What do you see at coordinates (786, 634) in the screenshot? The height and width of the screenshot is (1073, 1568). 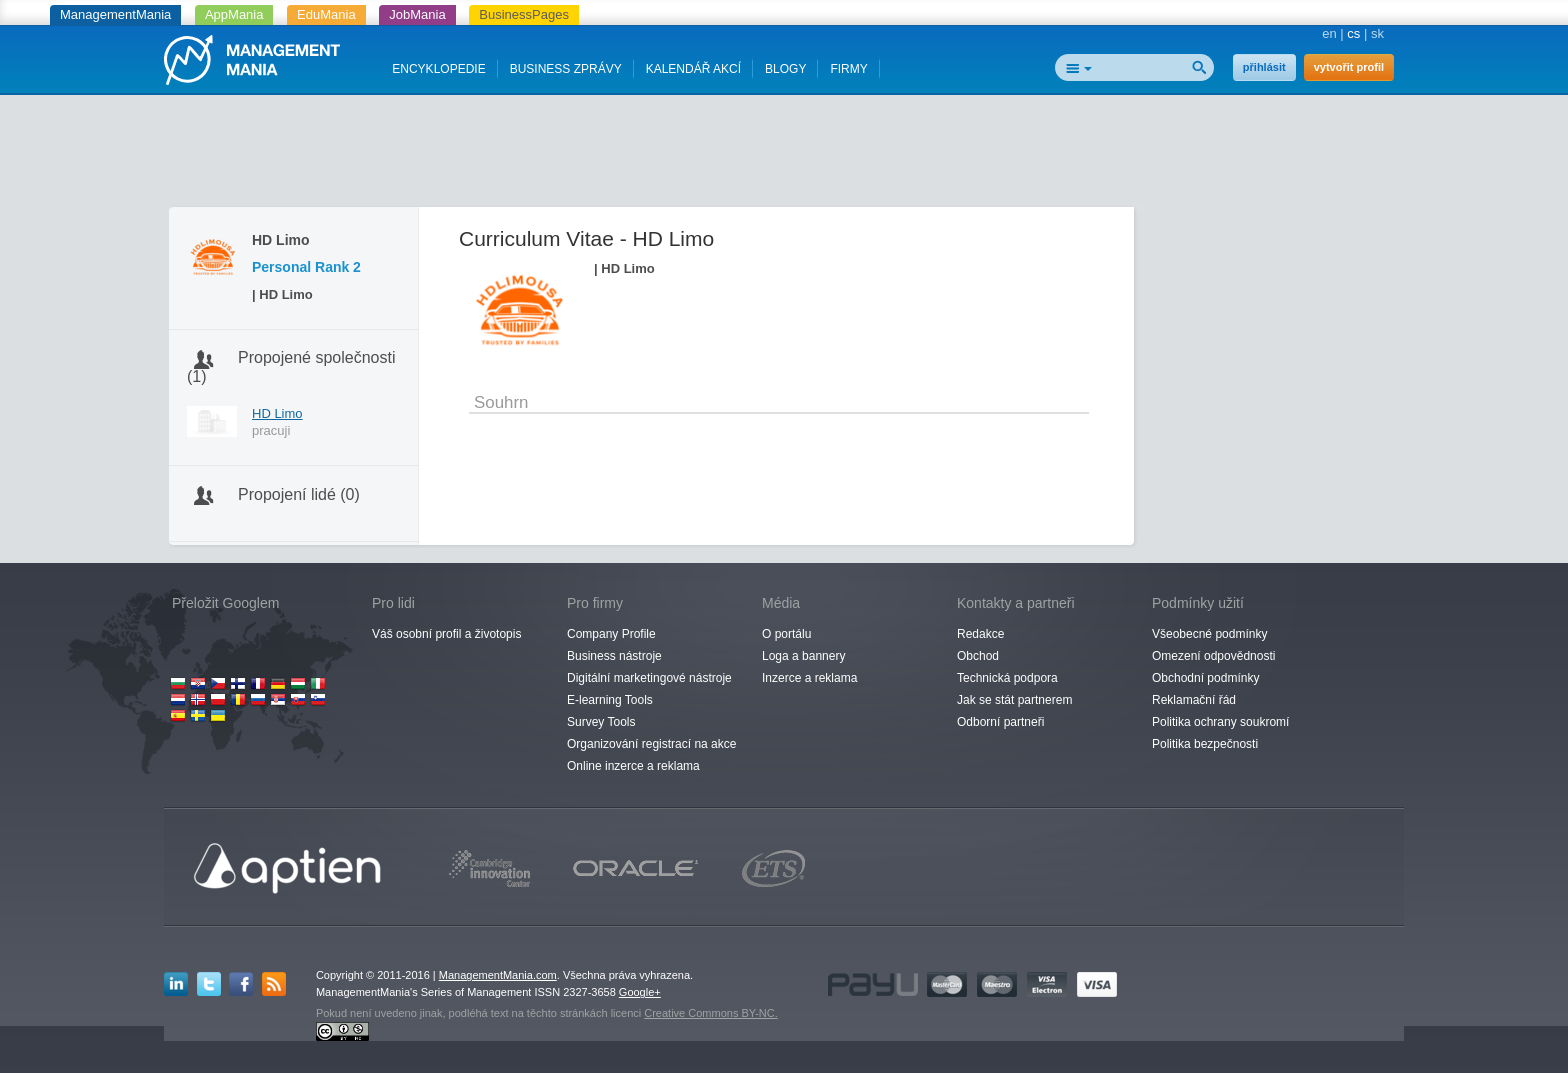 I see `O portálu` at bounding box center [786, 634].